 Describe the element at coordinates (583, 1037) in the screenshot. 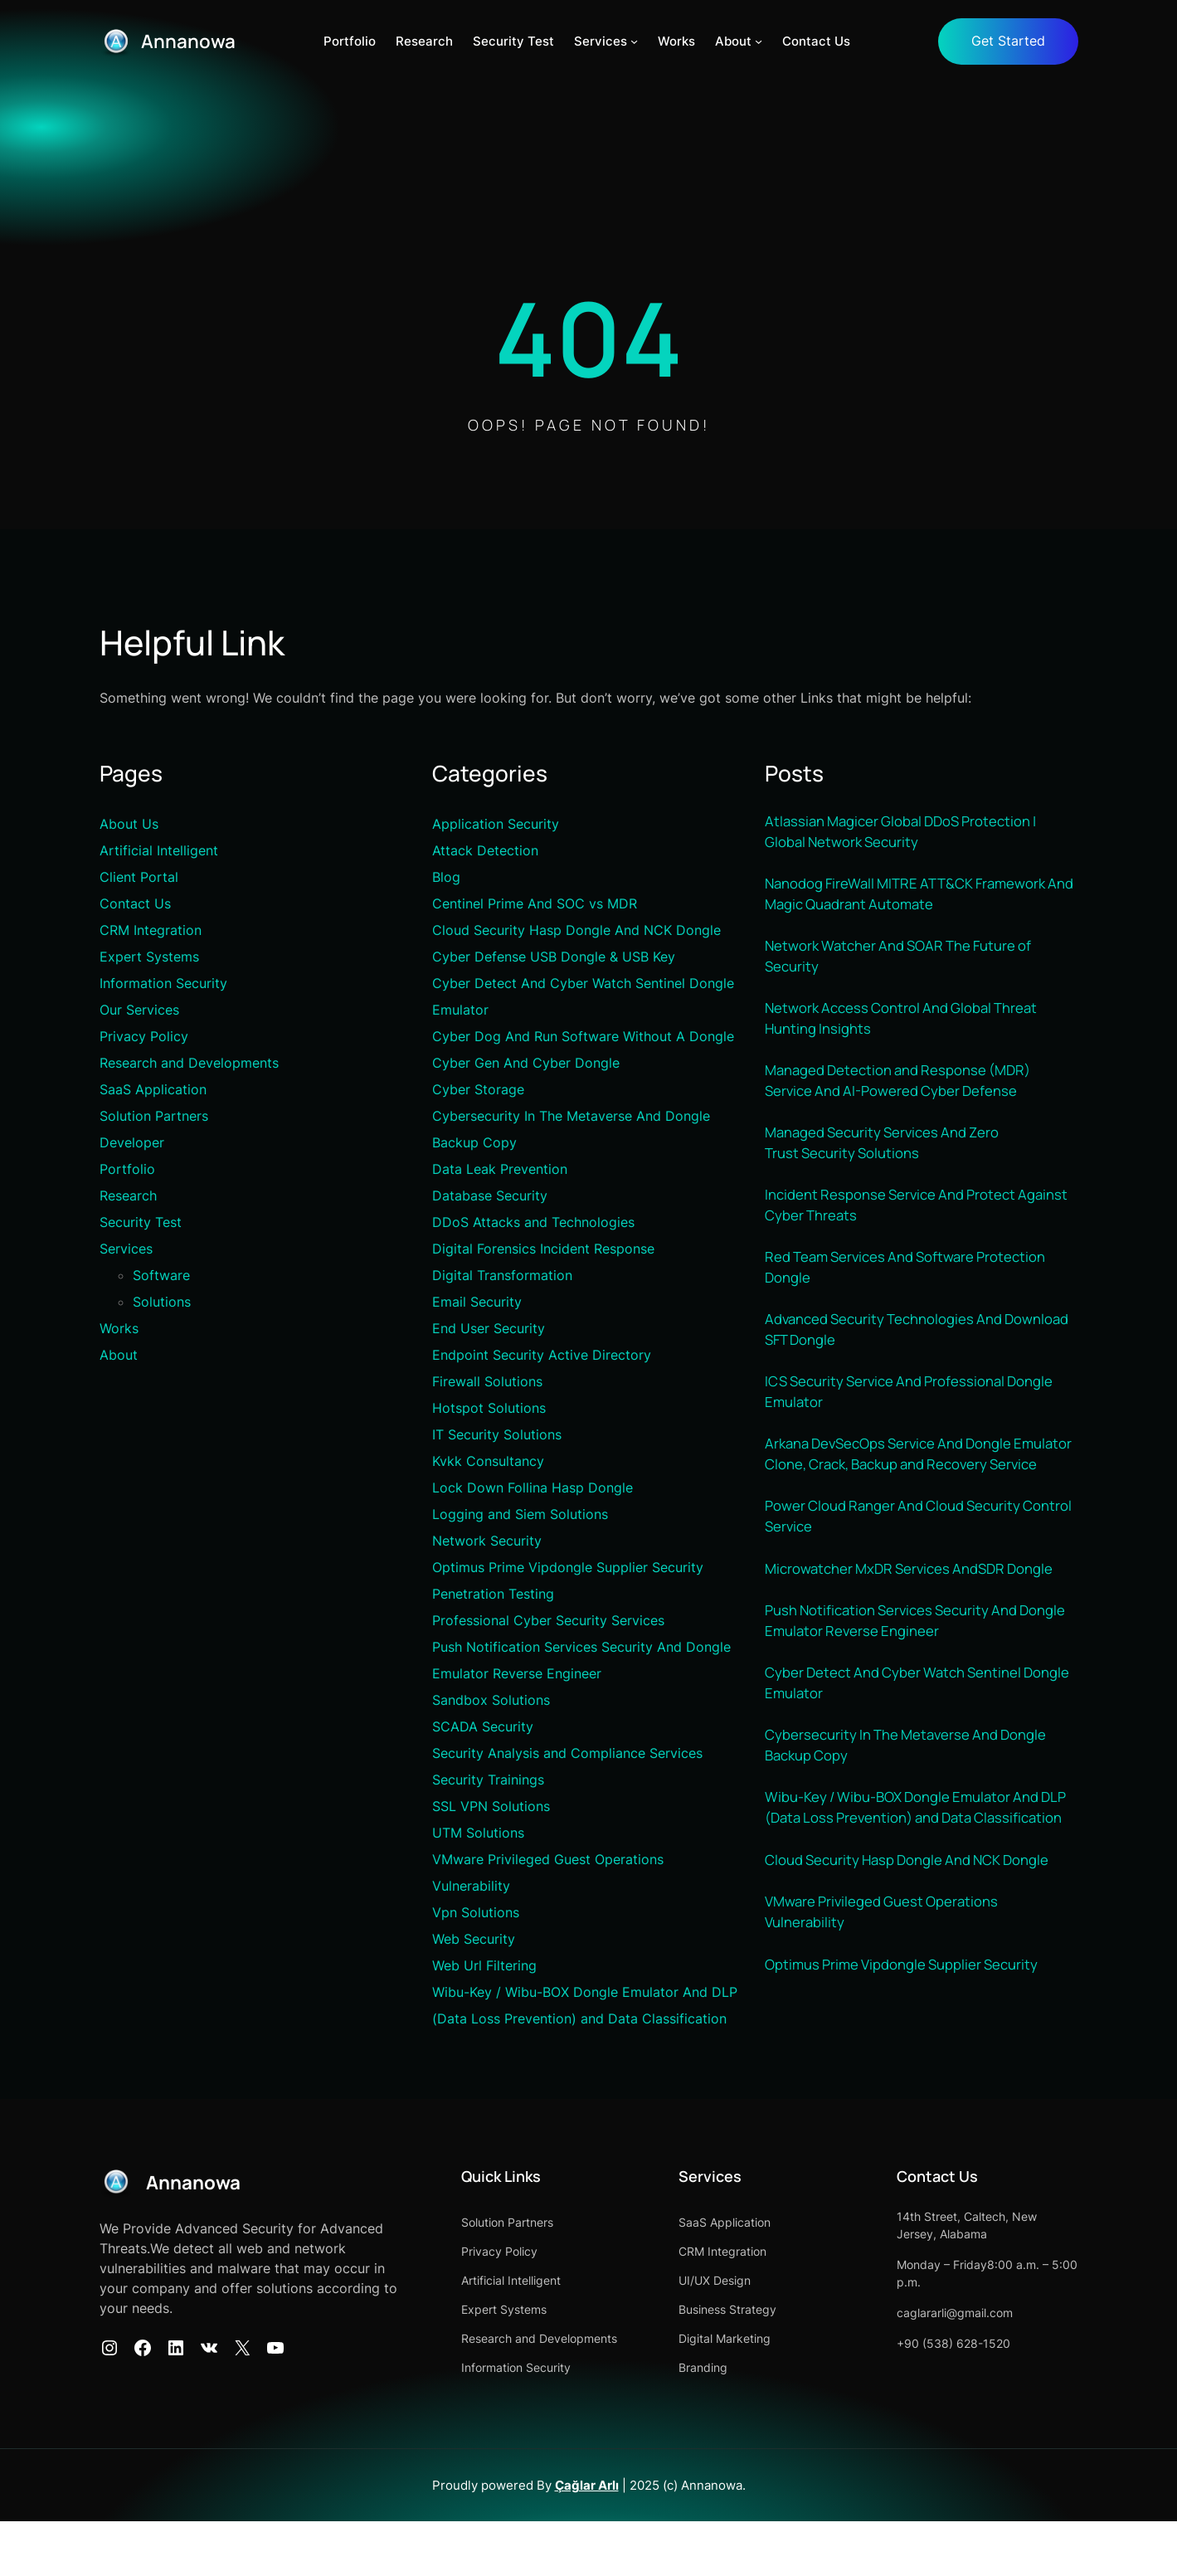

I see `Cyber Dog And Run Software Without A Dongle` at that location.